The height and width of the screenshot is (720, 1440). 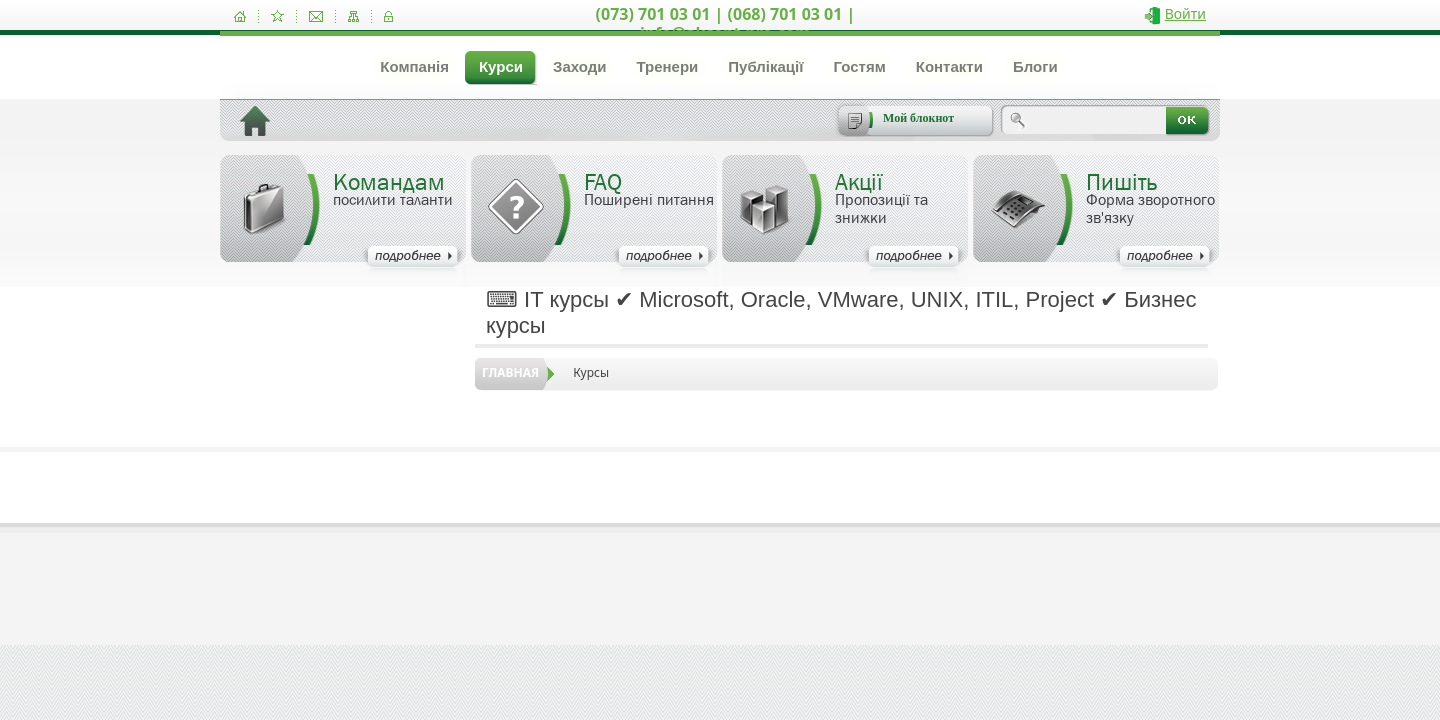 I want to click on Контакти, so click(x=949, y=66).